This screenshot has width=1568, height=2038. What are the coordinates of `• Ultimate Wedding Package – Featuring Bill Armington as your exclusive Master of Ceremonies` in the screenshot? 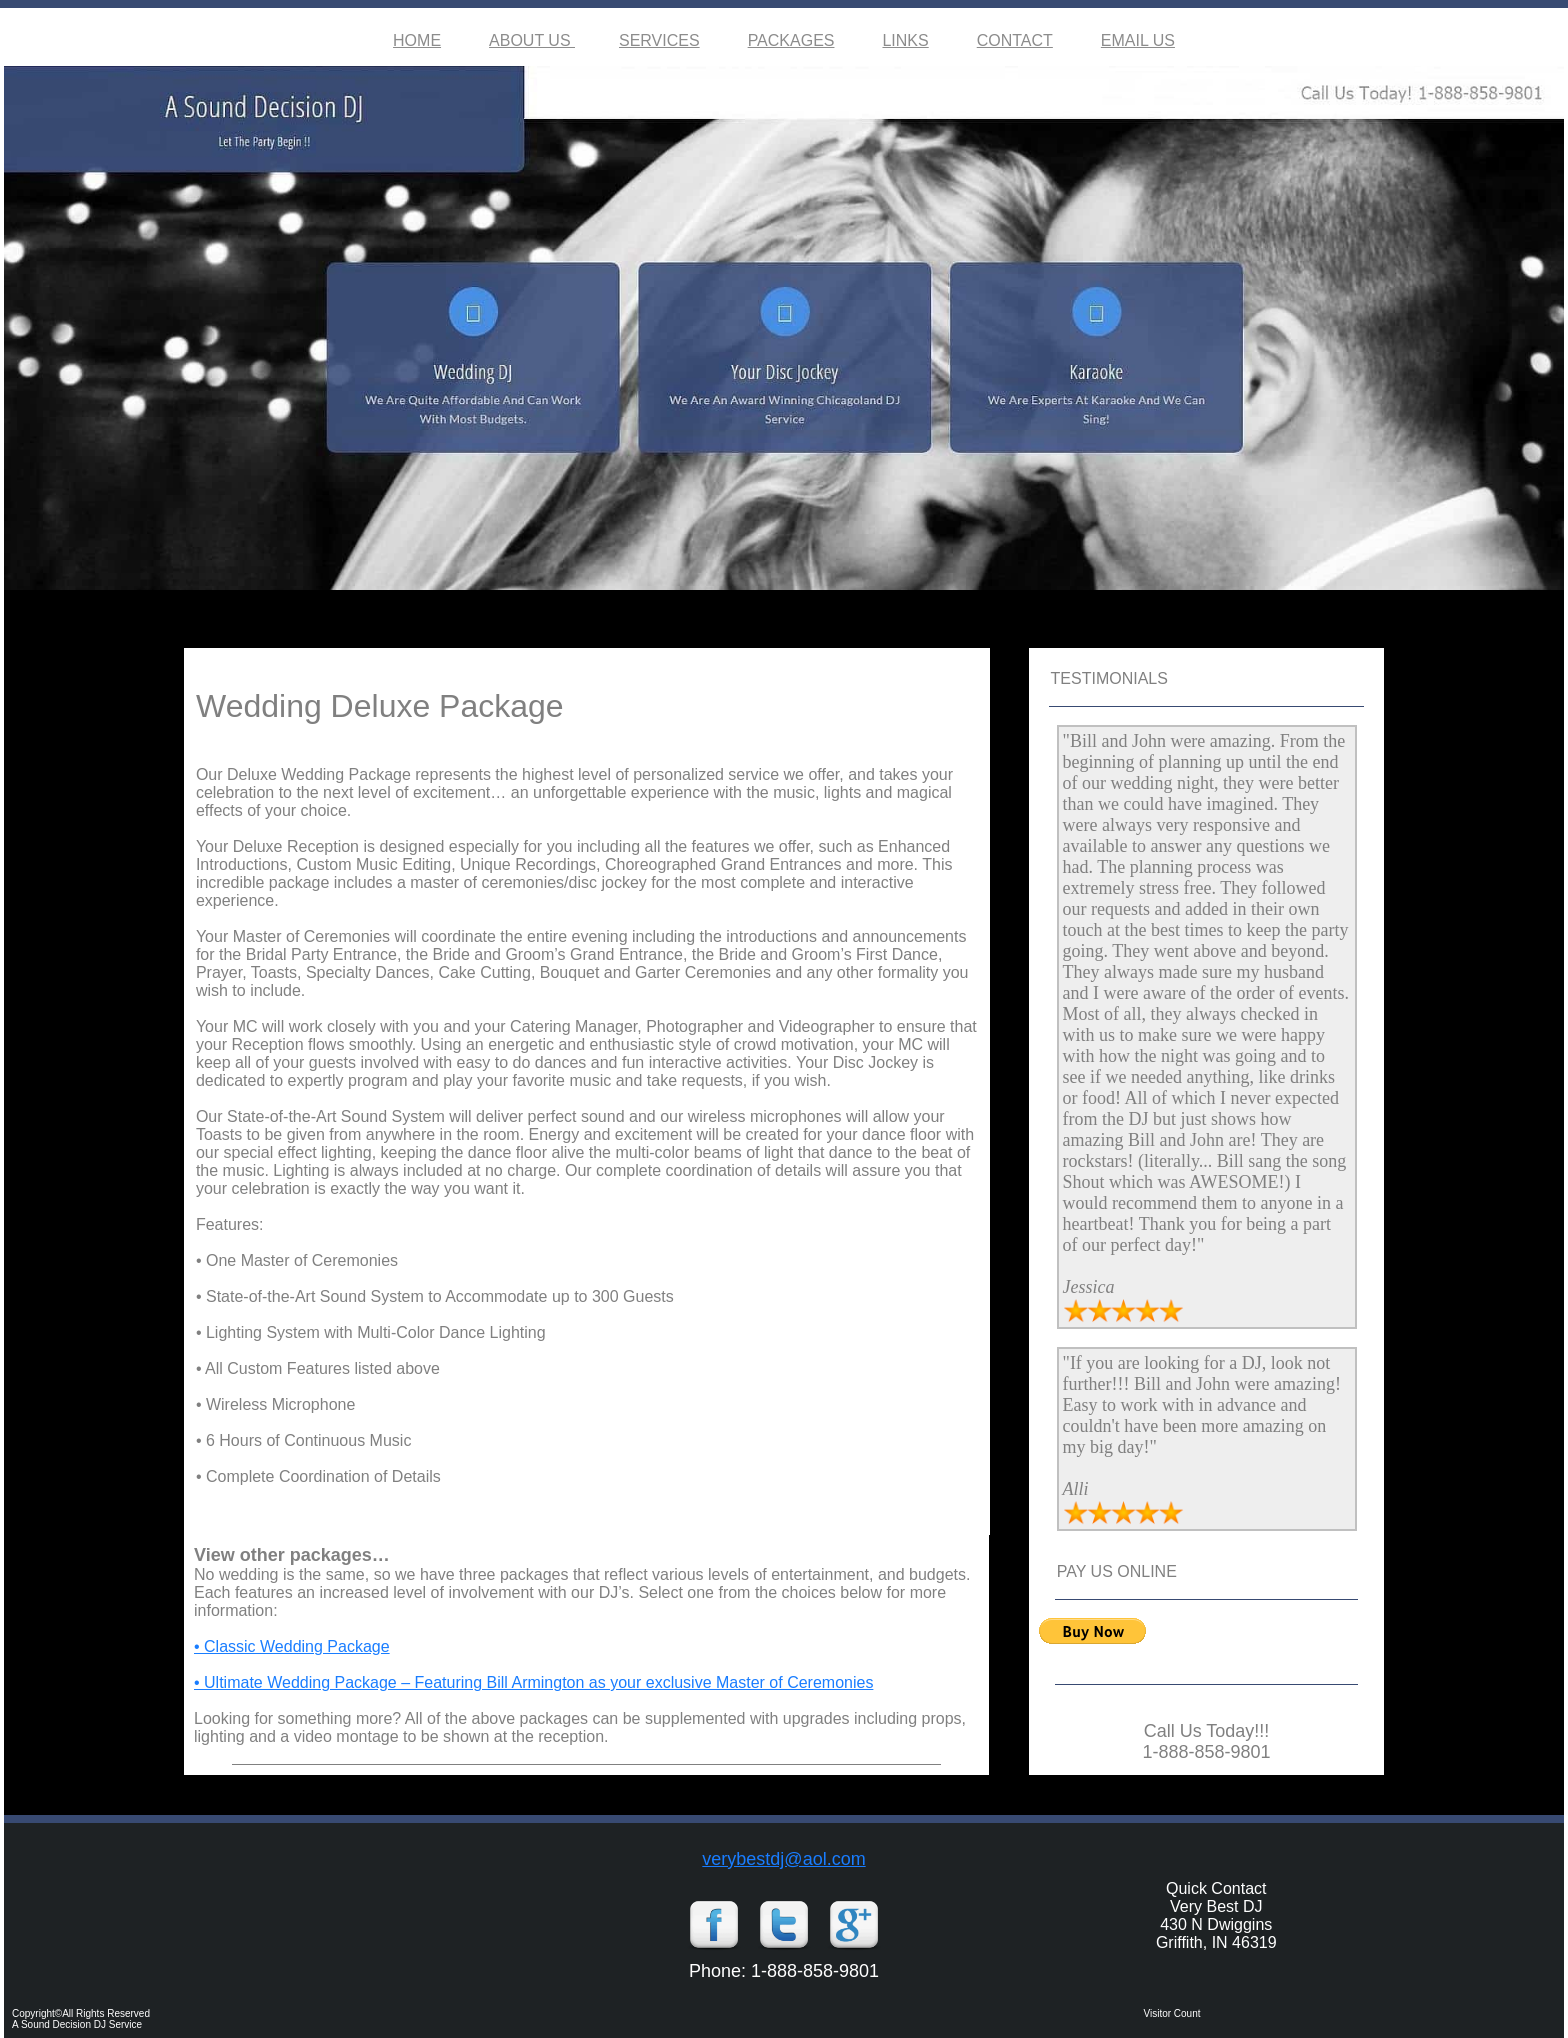 It's located at (533, 1682).